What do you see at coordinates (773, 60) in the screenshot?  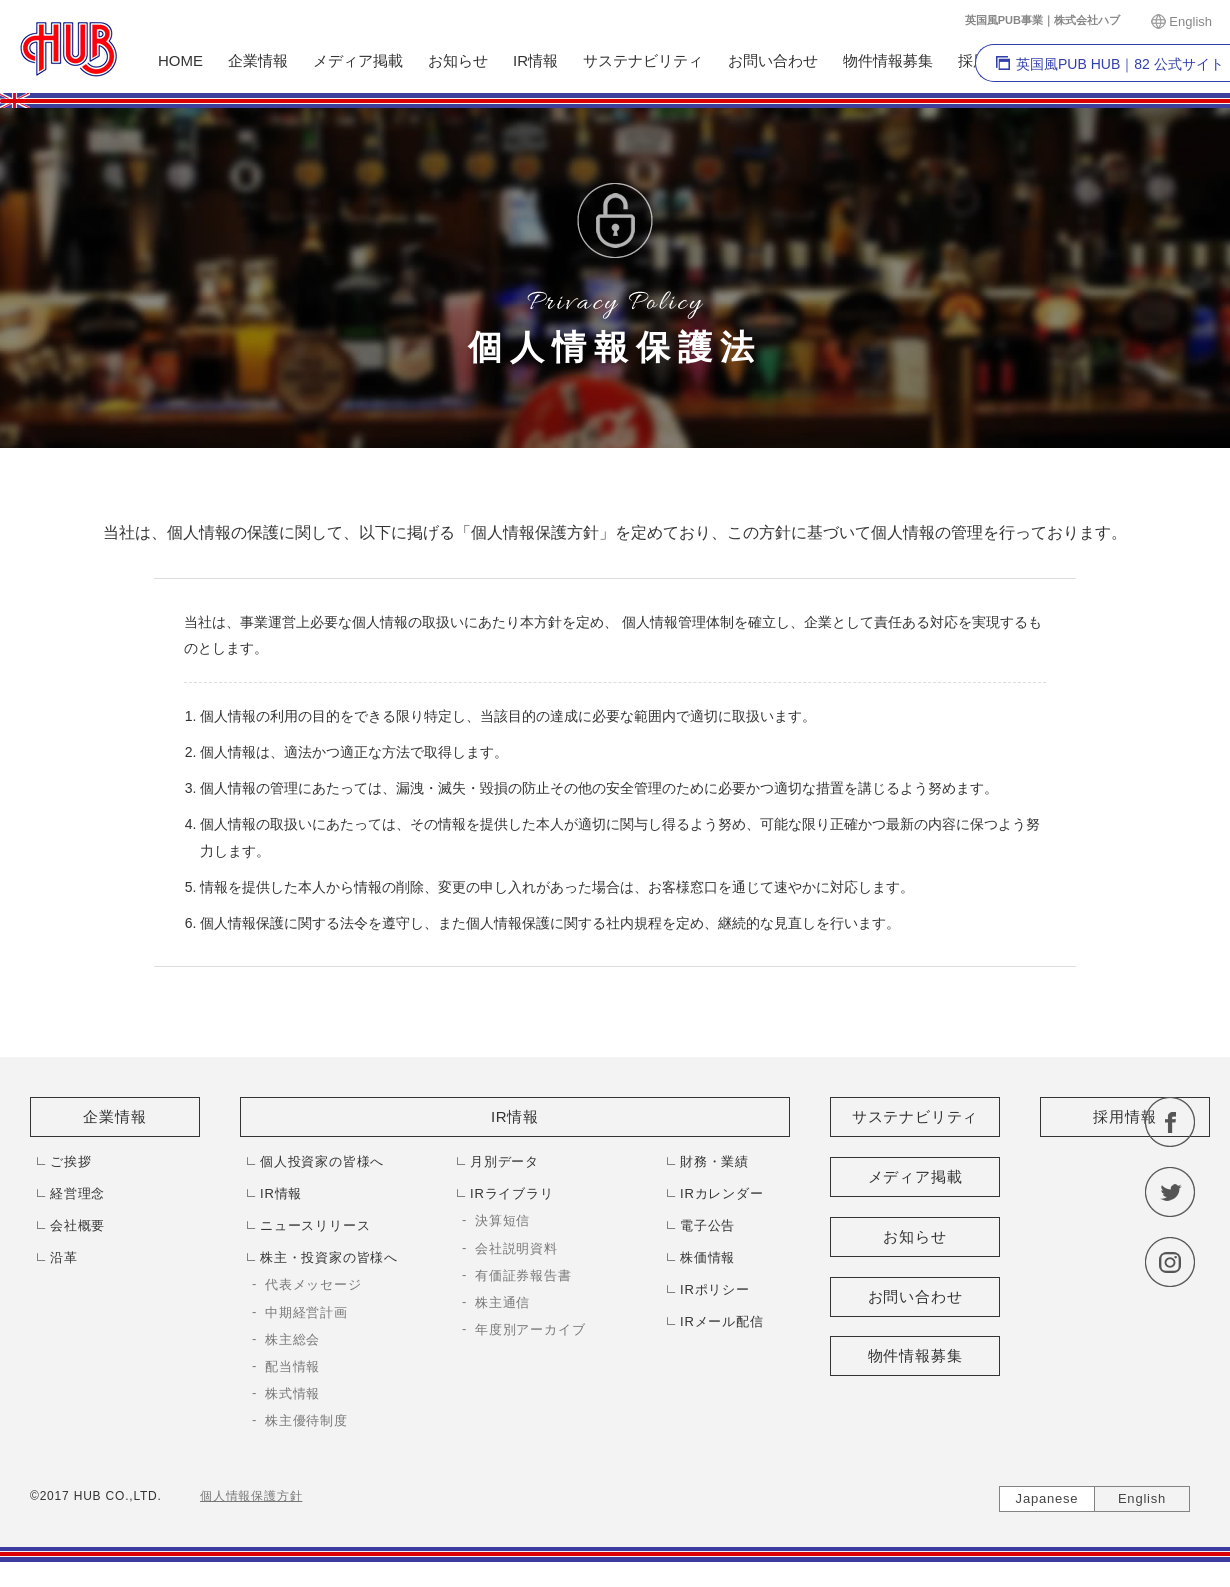 I see `お問い合わせ` at bounding box center [773, 60].